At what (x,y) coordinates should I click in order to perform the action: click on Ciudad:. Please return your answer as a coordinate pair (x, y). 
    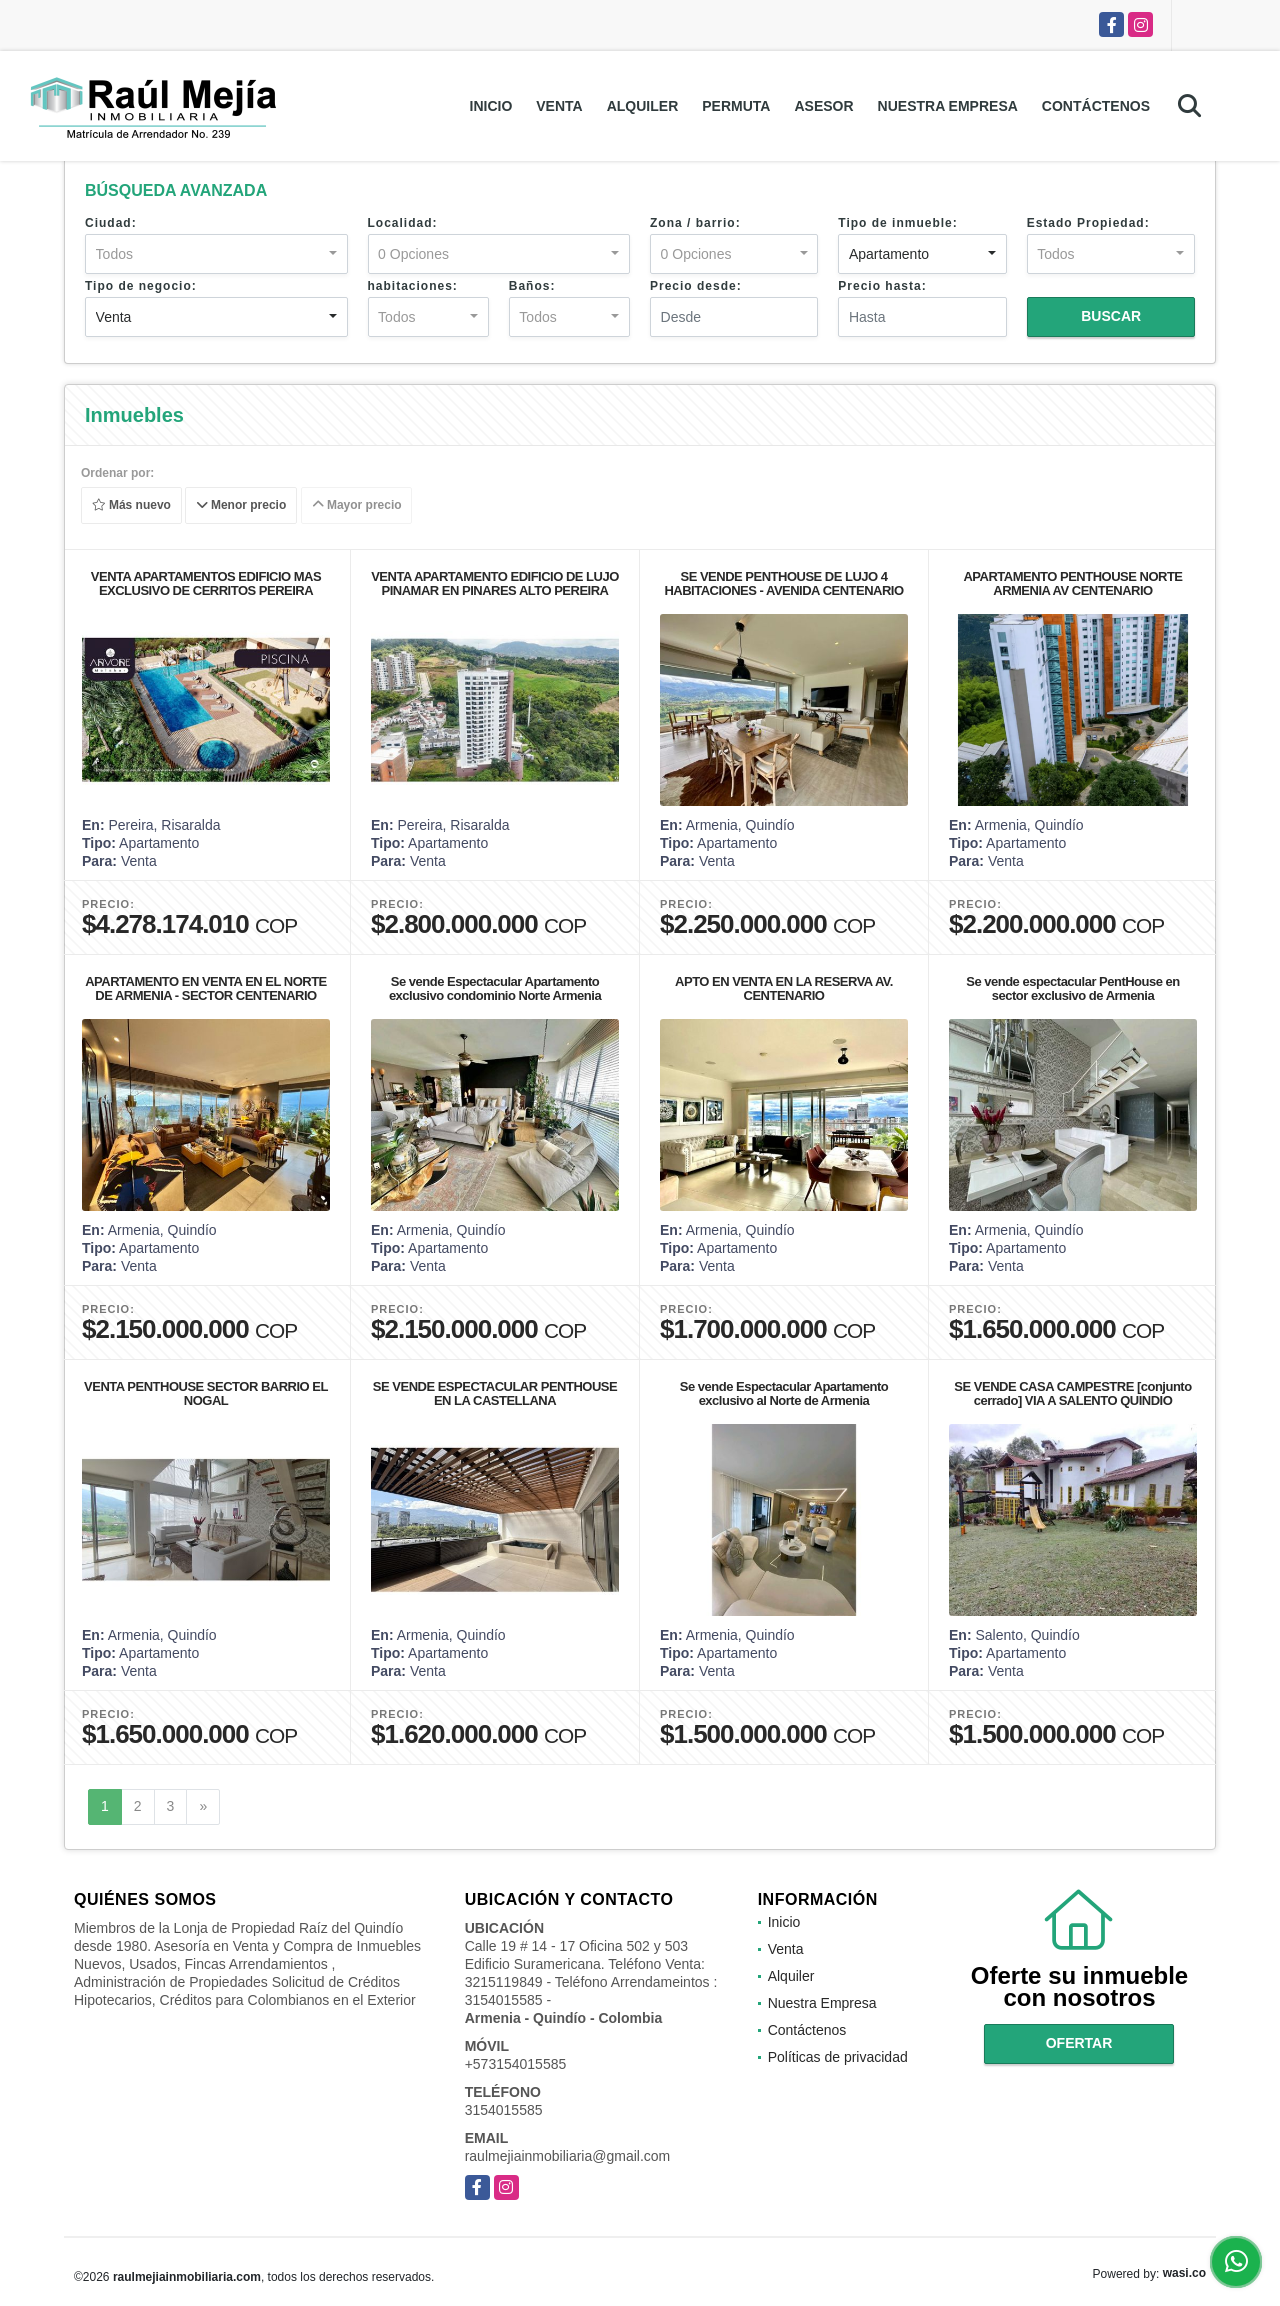
    Looking at the image, I should click on (111, 223).